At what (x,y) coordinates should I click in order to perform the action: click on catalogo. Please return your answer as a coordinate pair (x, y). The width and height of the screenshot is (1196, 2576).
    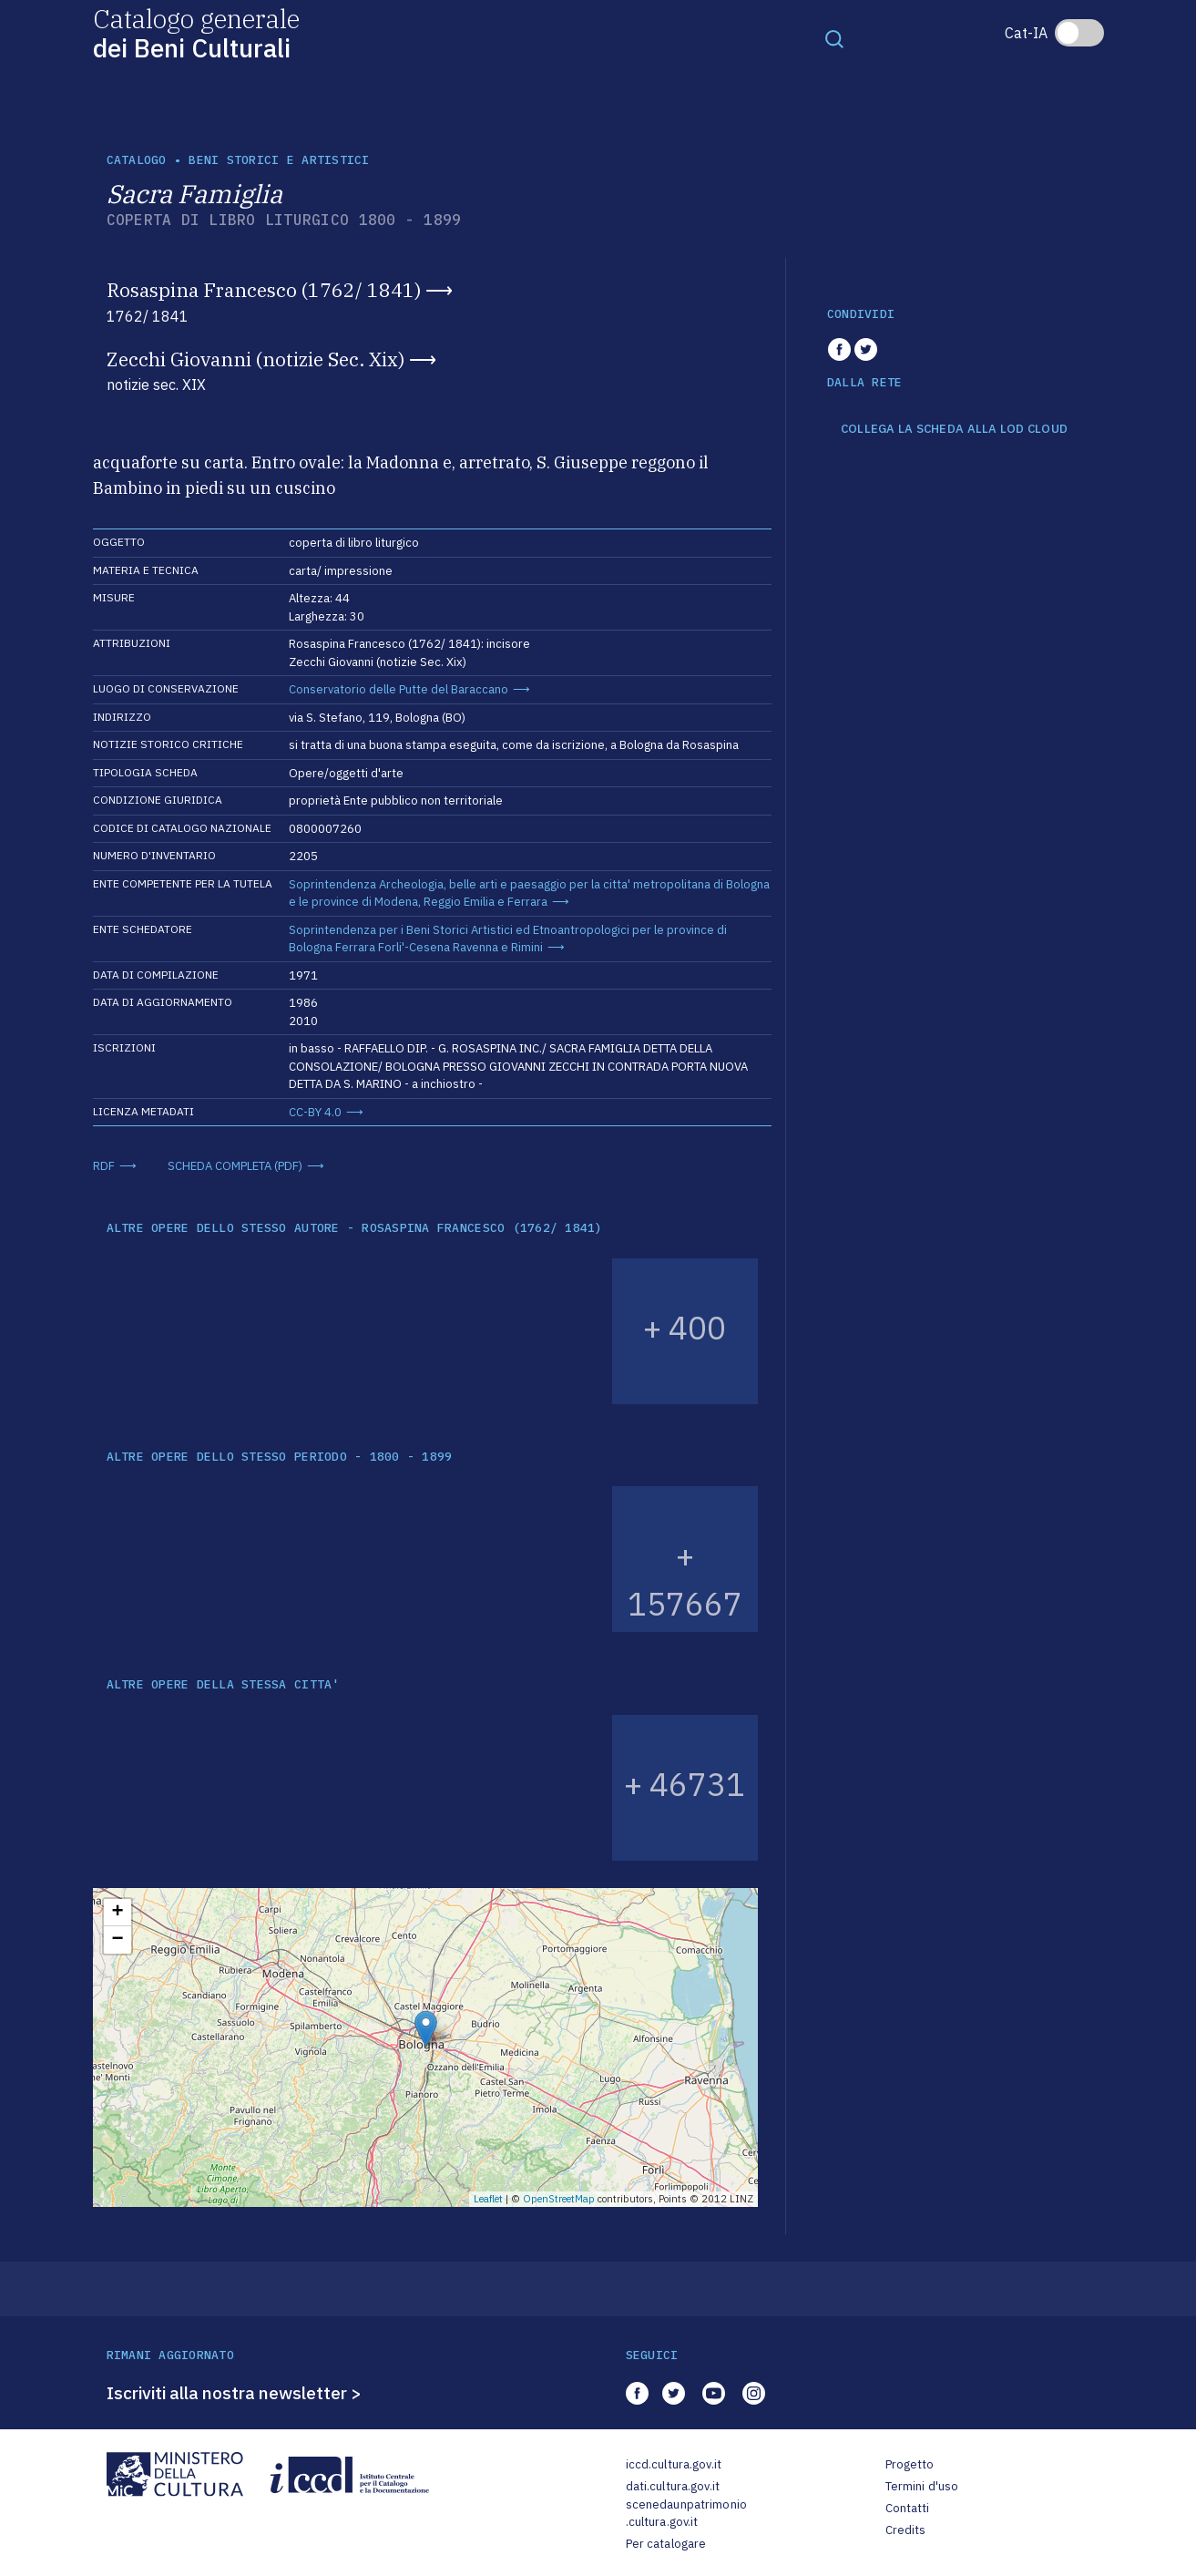
    Looking at the image, I should click on (137, 160).